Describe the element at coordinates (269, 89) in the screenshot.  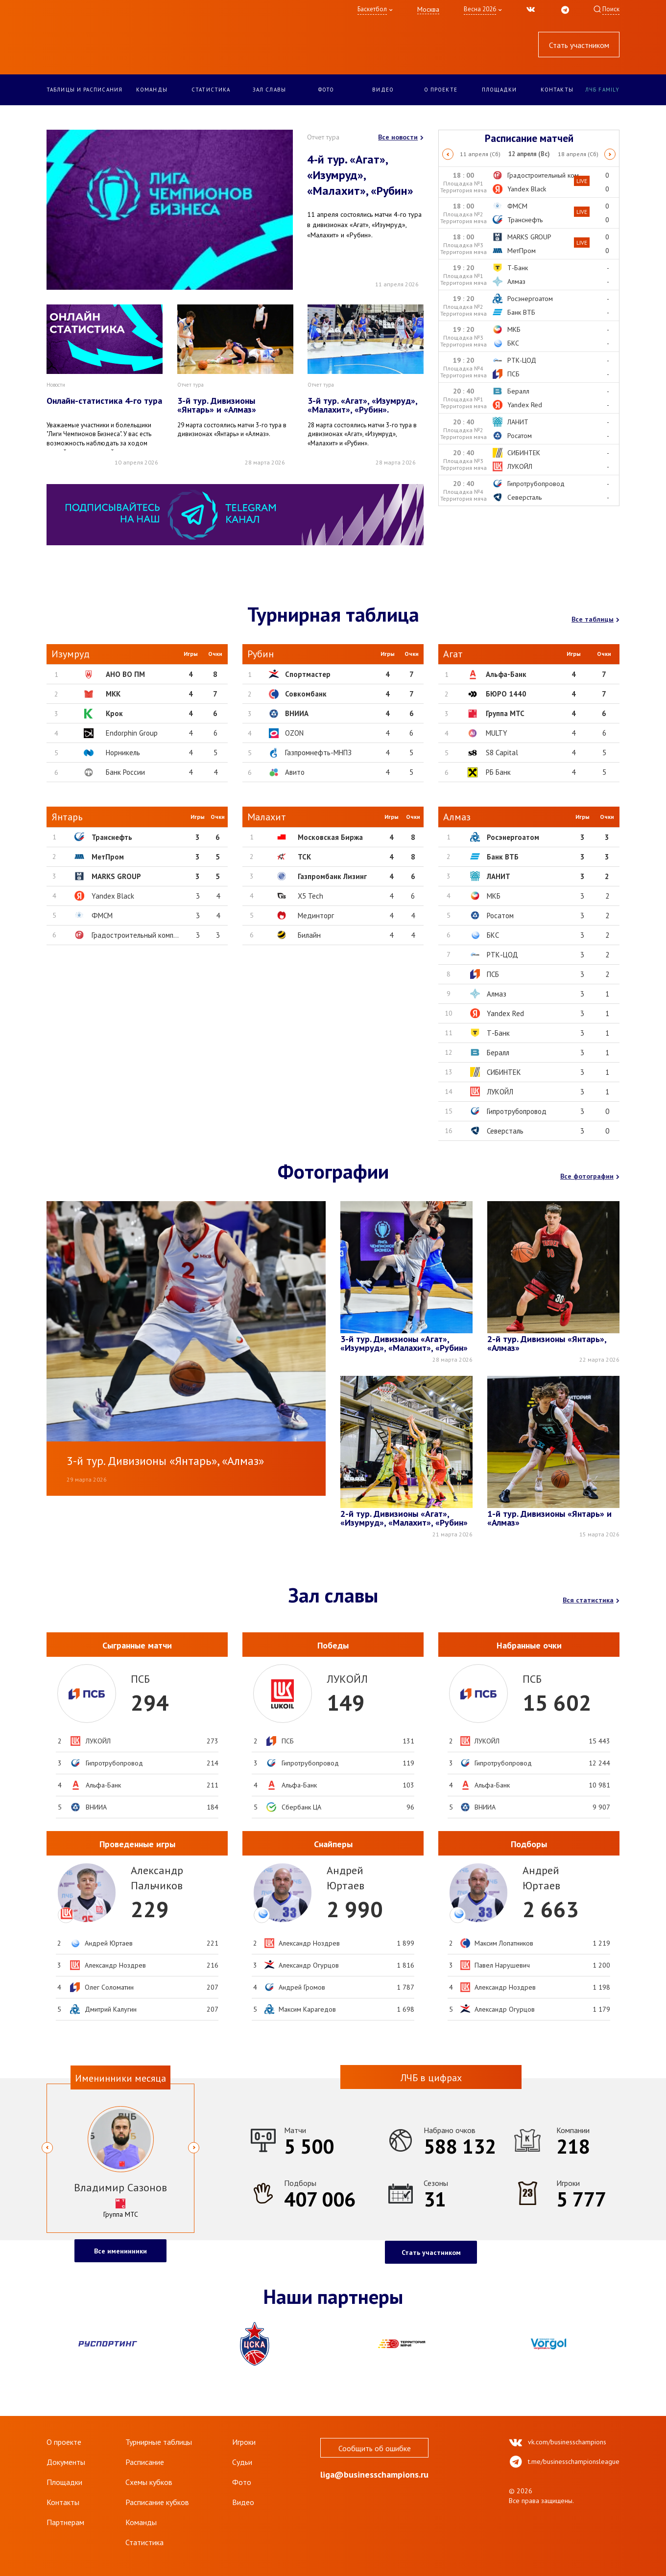
I see `Зал славы` at that location.